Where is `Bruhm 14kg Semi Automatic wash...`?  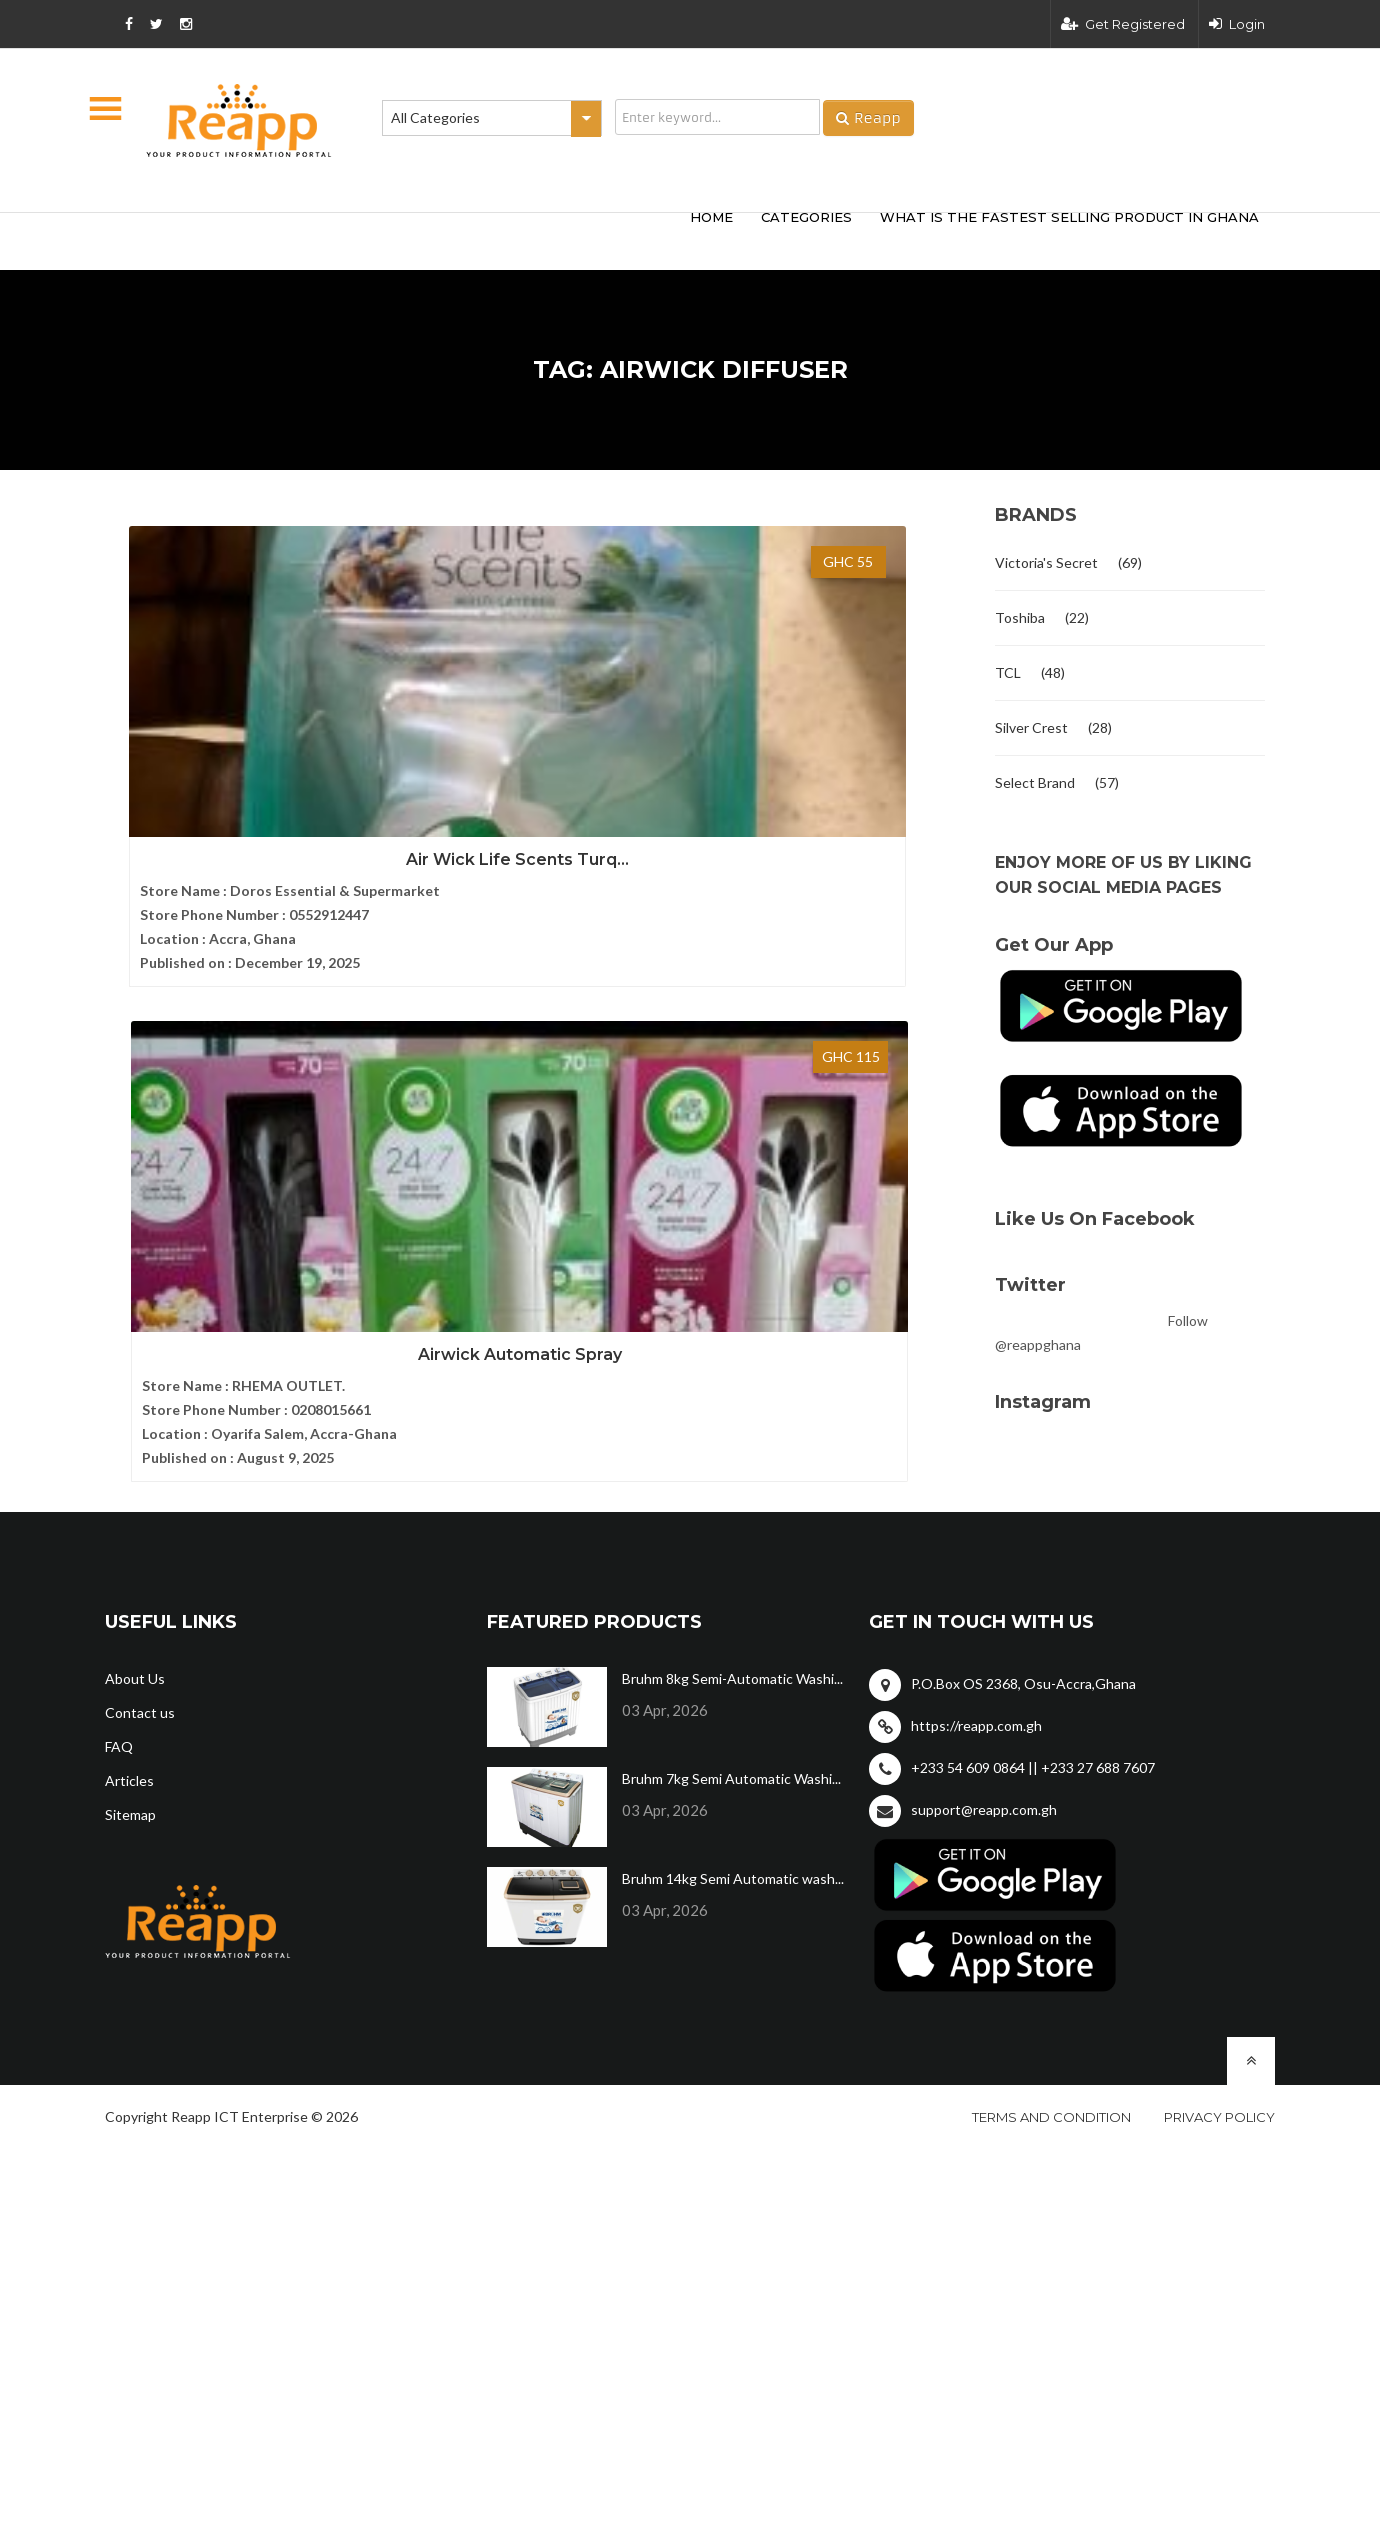
Bruhm 14kg Semi Automatic wash... is located at coordinates (733, 1850).